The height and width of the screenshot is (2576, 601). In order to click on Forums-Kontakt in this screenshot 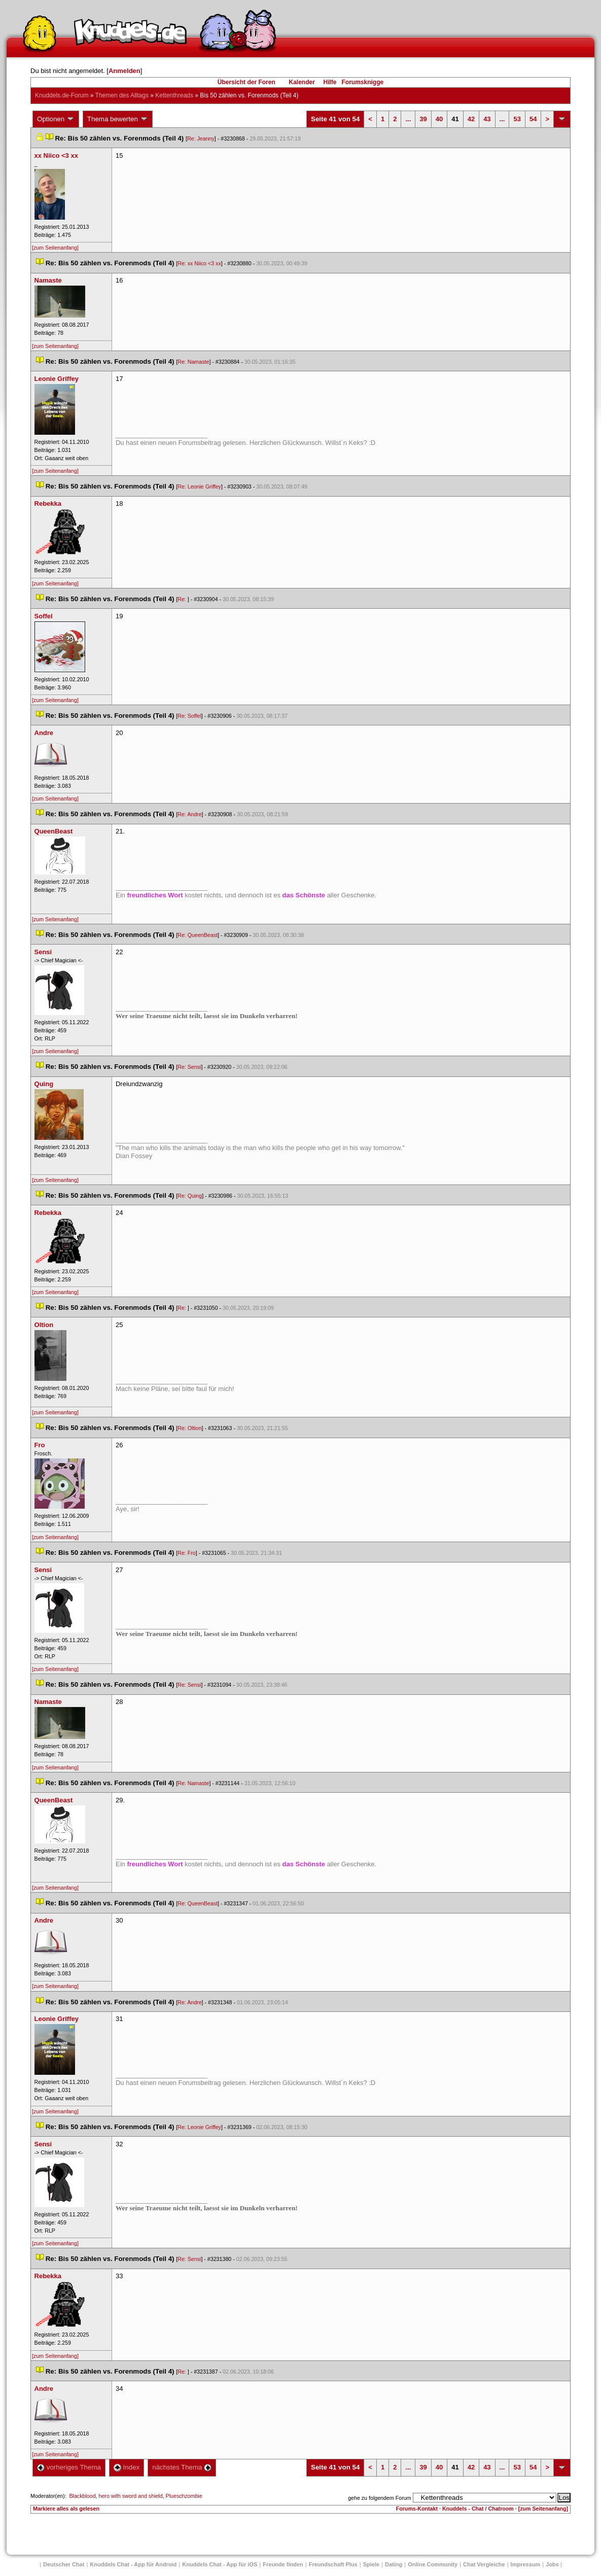, I will do `click(417, 2508)`.